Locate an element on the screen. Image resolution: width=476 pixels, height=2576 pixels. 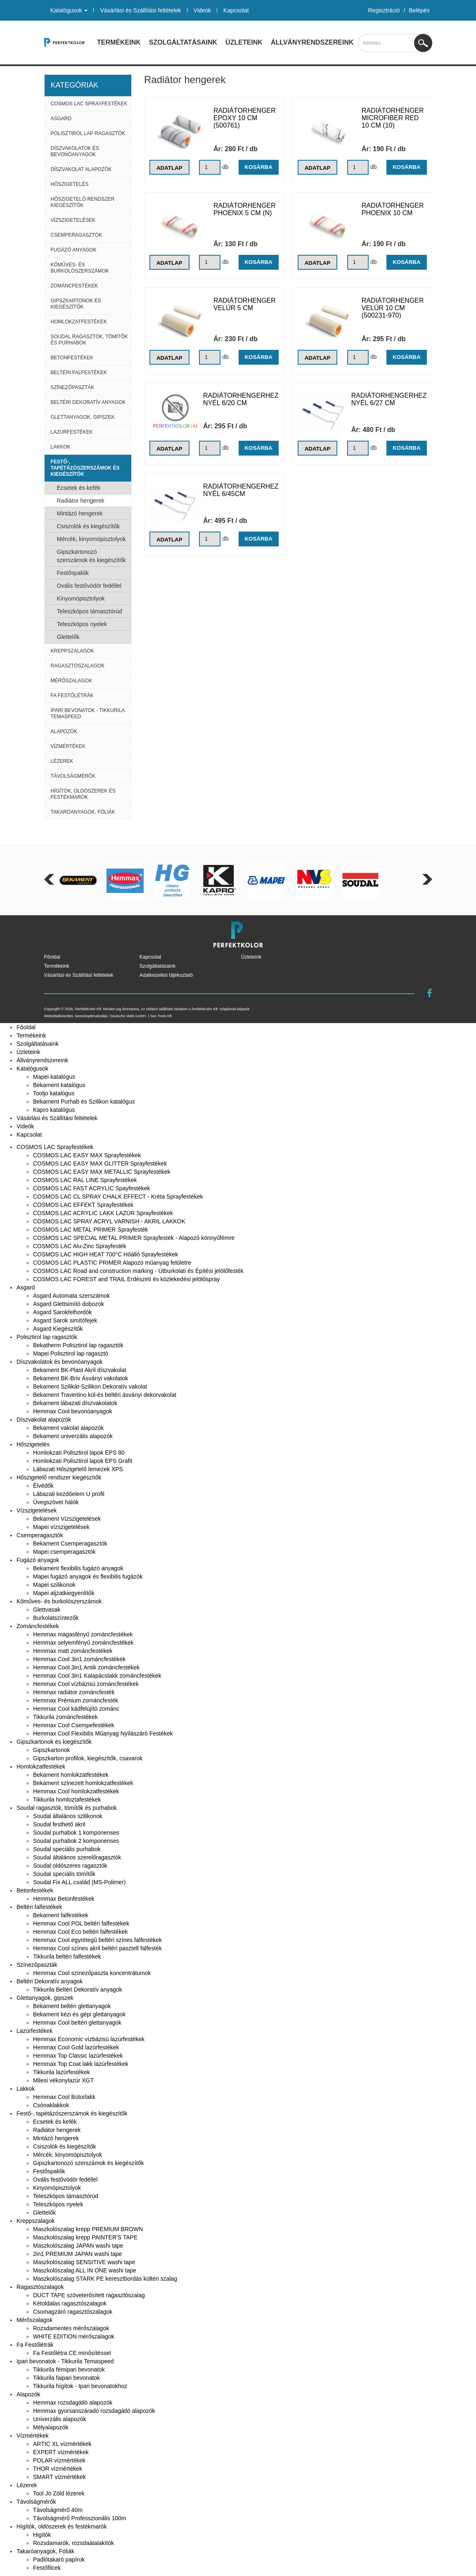
Gipszkartonozó szerszámok és kiegészítők is located at coordinates (91, 555).